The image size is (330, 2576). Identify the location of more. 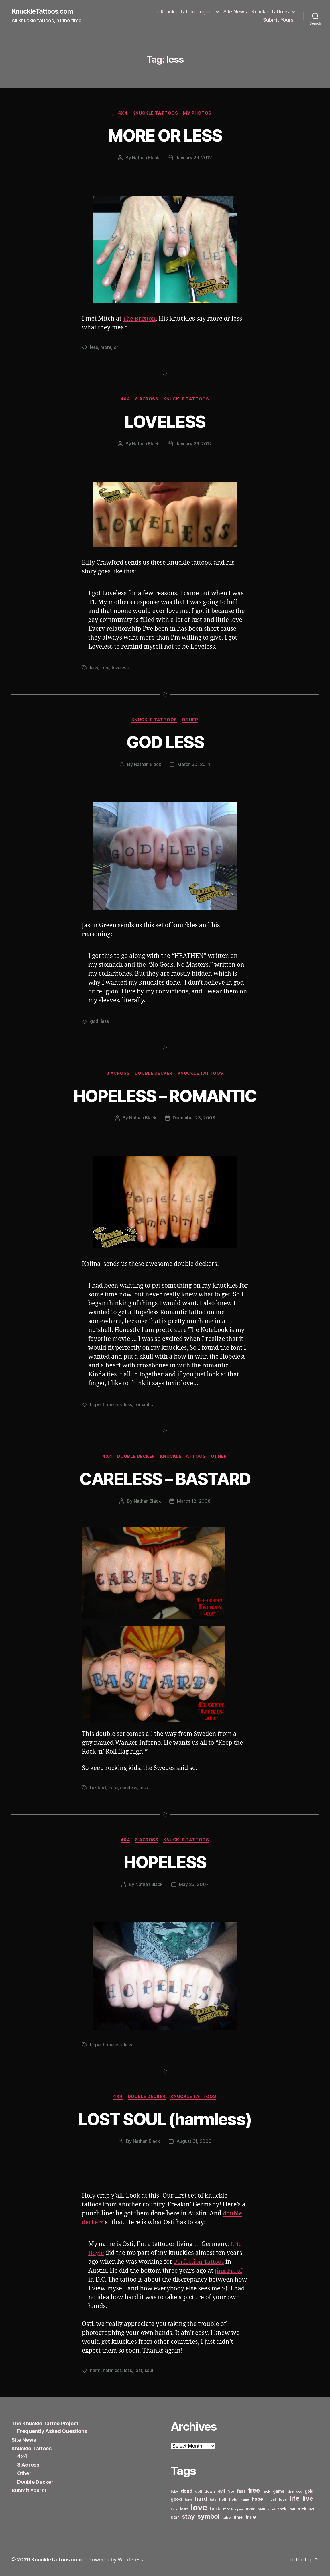
(106, 347).